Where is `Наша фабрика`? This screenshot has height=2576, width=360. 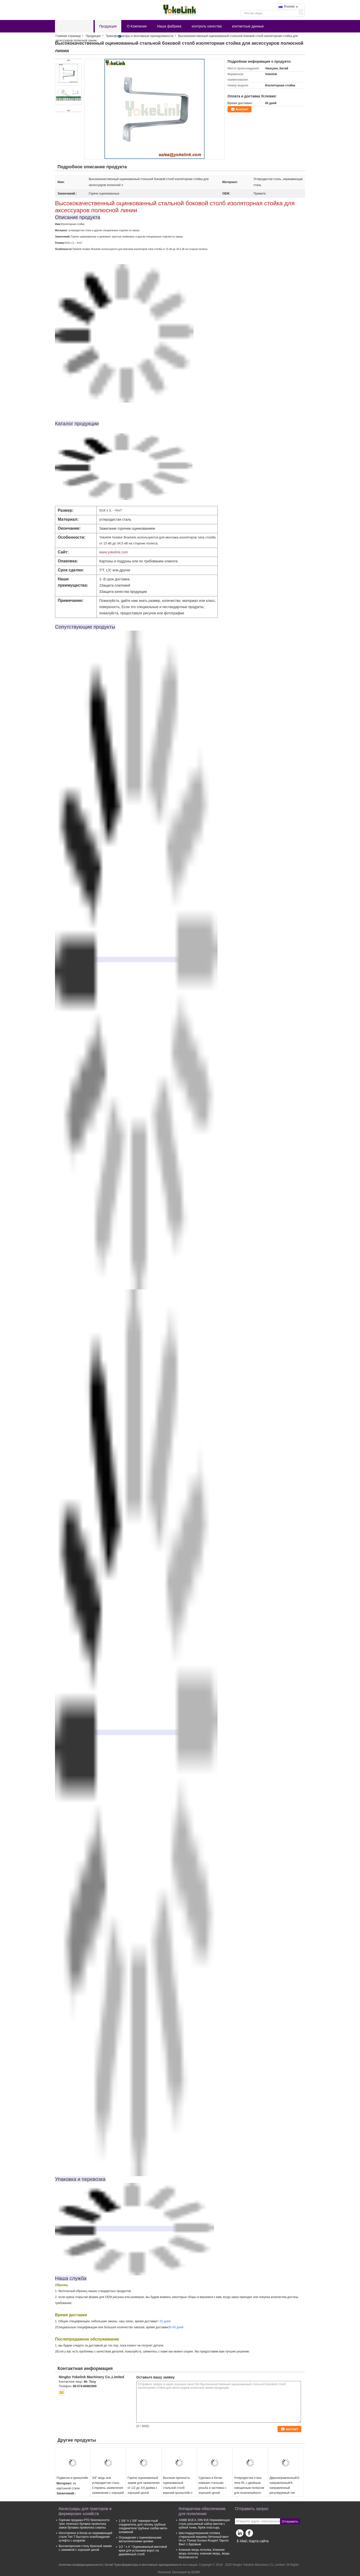
Наша фабрика is located at coordinates (169, 26).